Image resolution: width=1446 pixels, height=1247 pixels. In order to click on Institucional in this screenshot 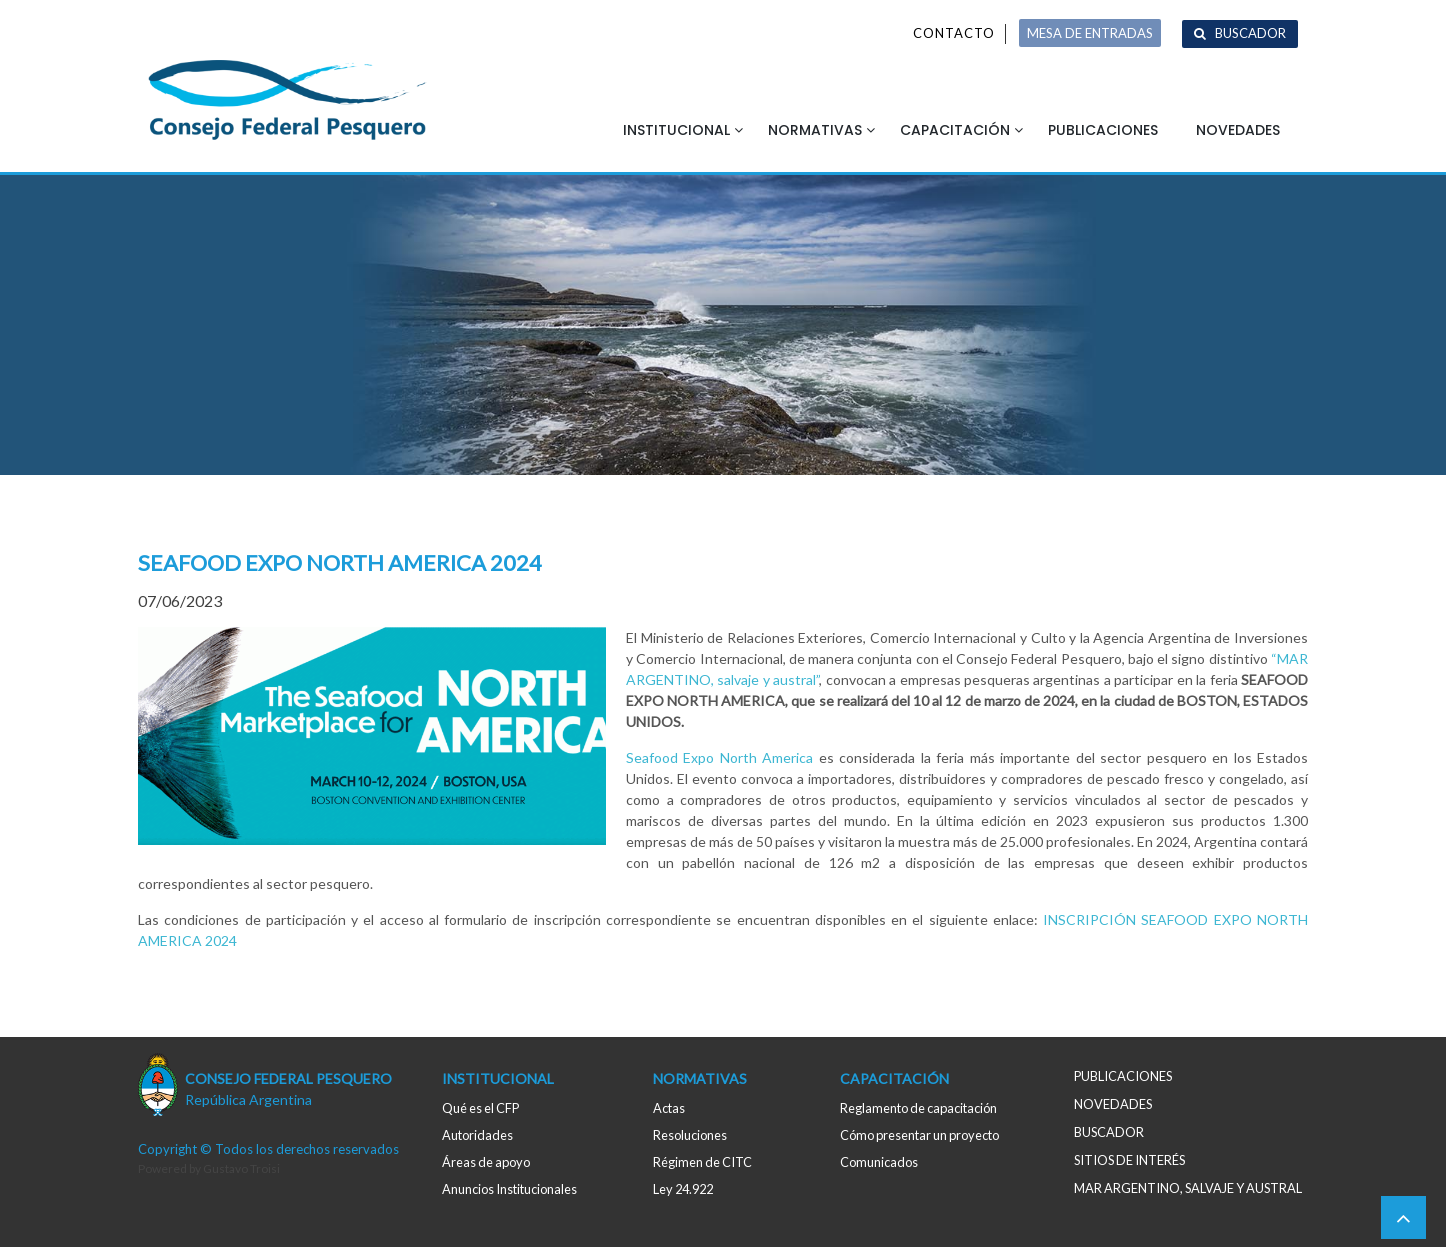, I will do `click(676, 130)`.